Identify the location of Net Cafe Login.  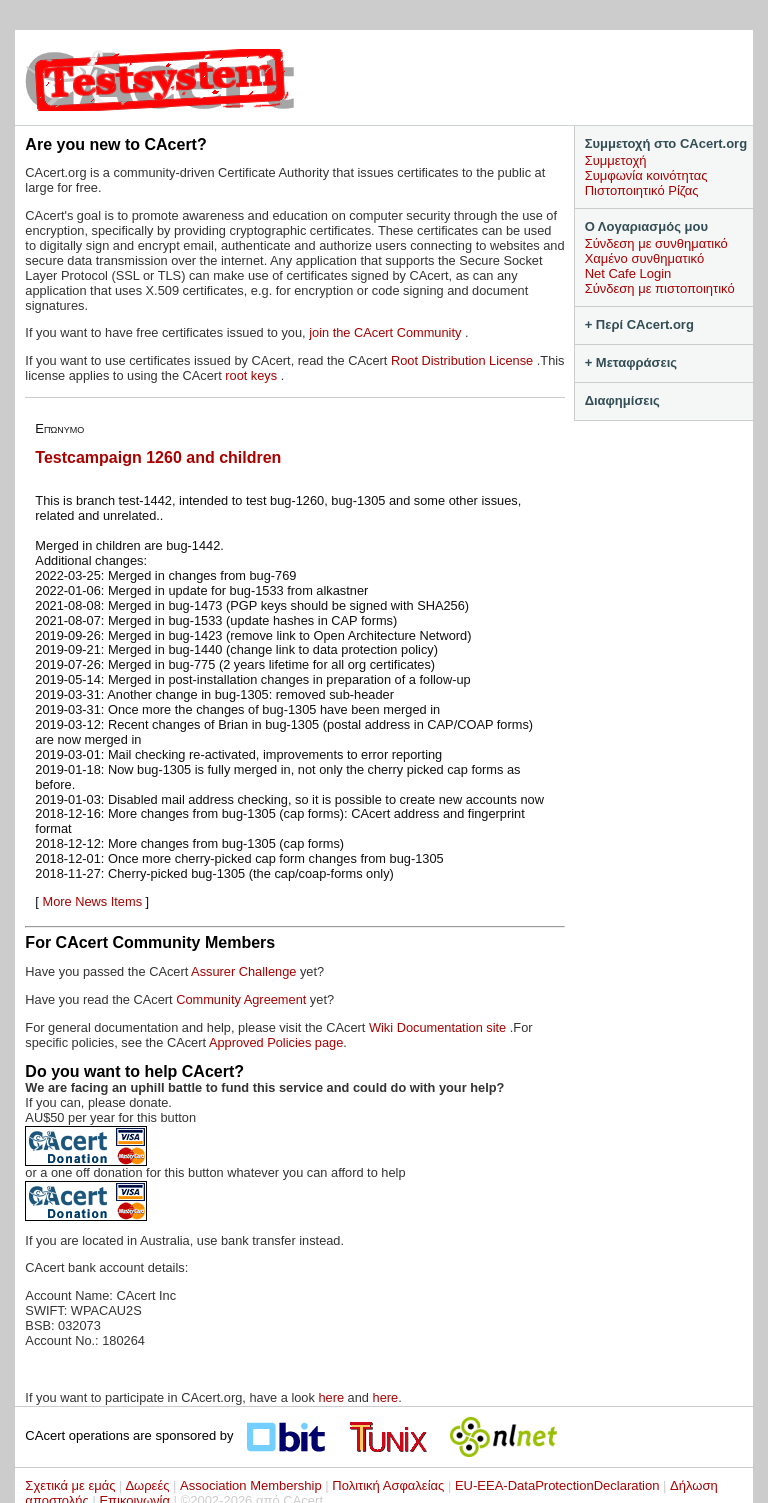
(628, 273).